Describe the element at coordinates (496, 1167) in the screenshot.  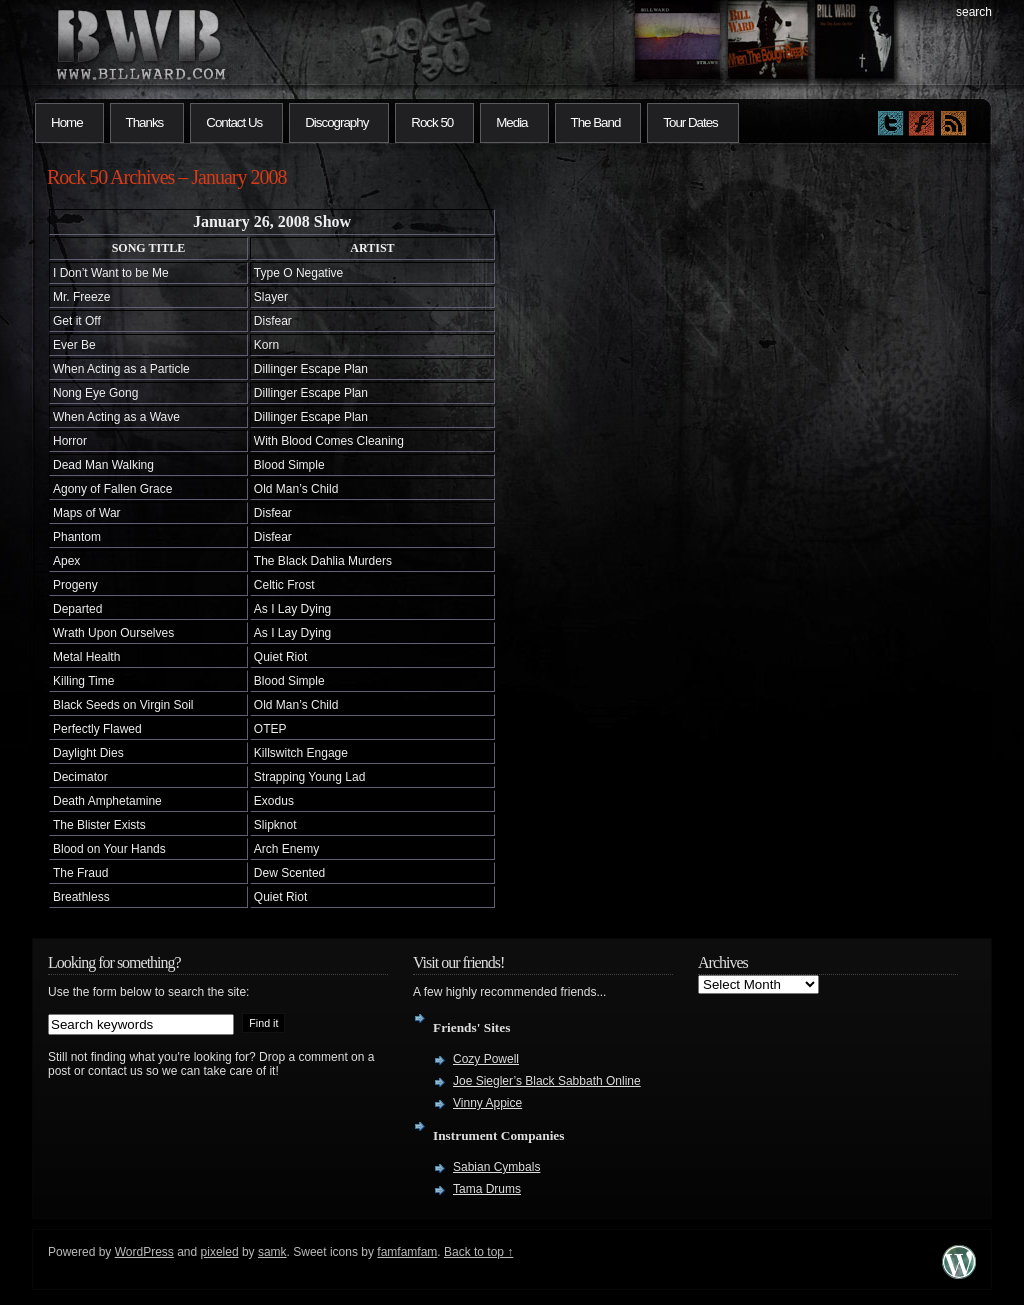
I see `Sabian Cymbals` at that location.